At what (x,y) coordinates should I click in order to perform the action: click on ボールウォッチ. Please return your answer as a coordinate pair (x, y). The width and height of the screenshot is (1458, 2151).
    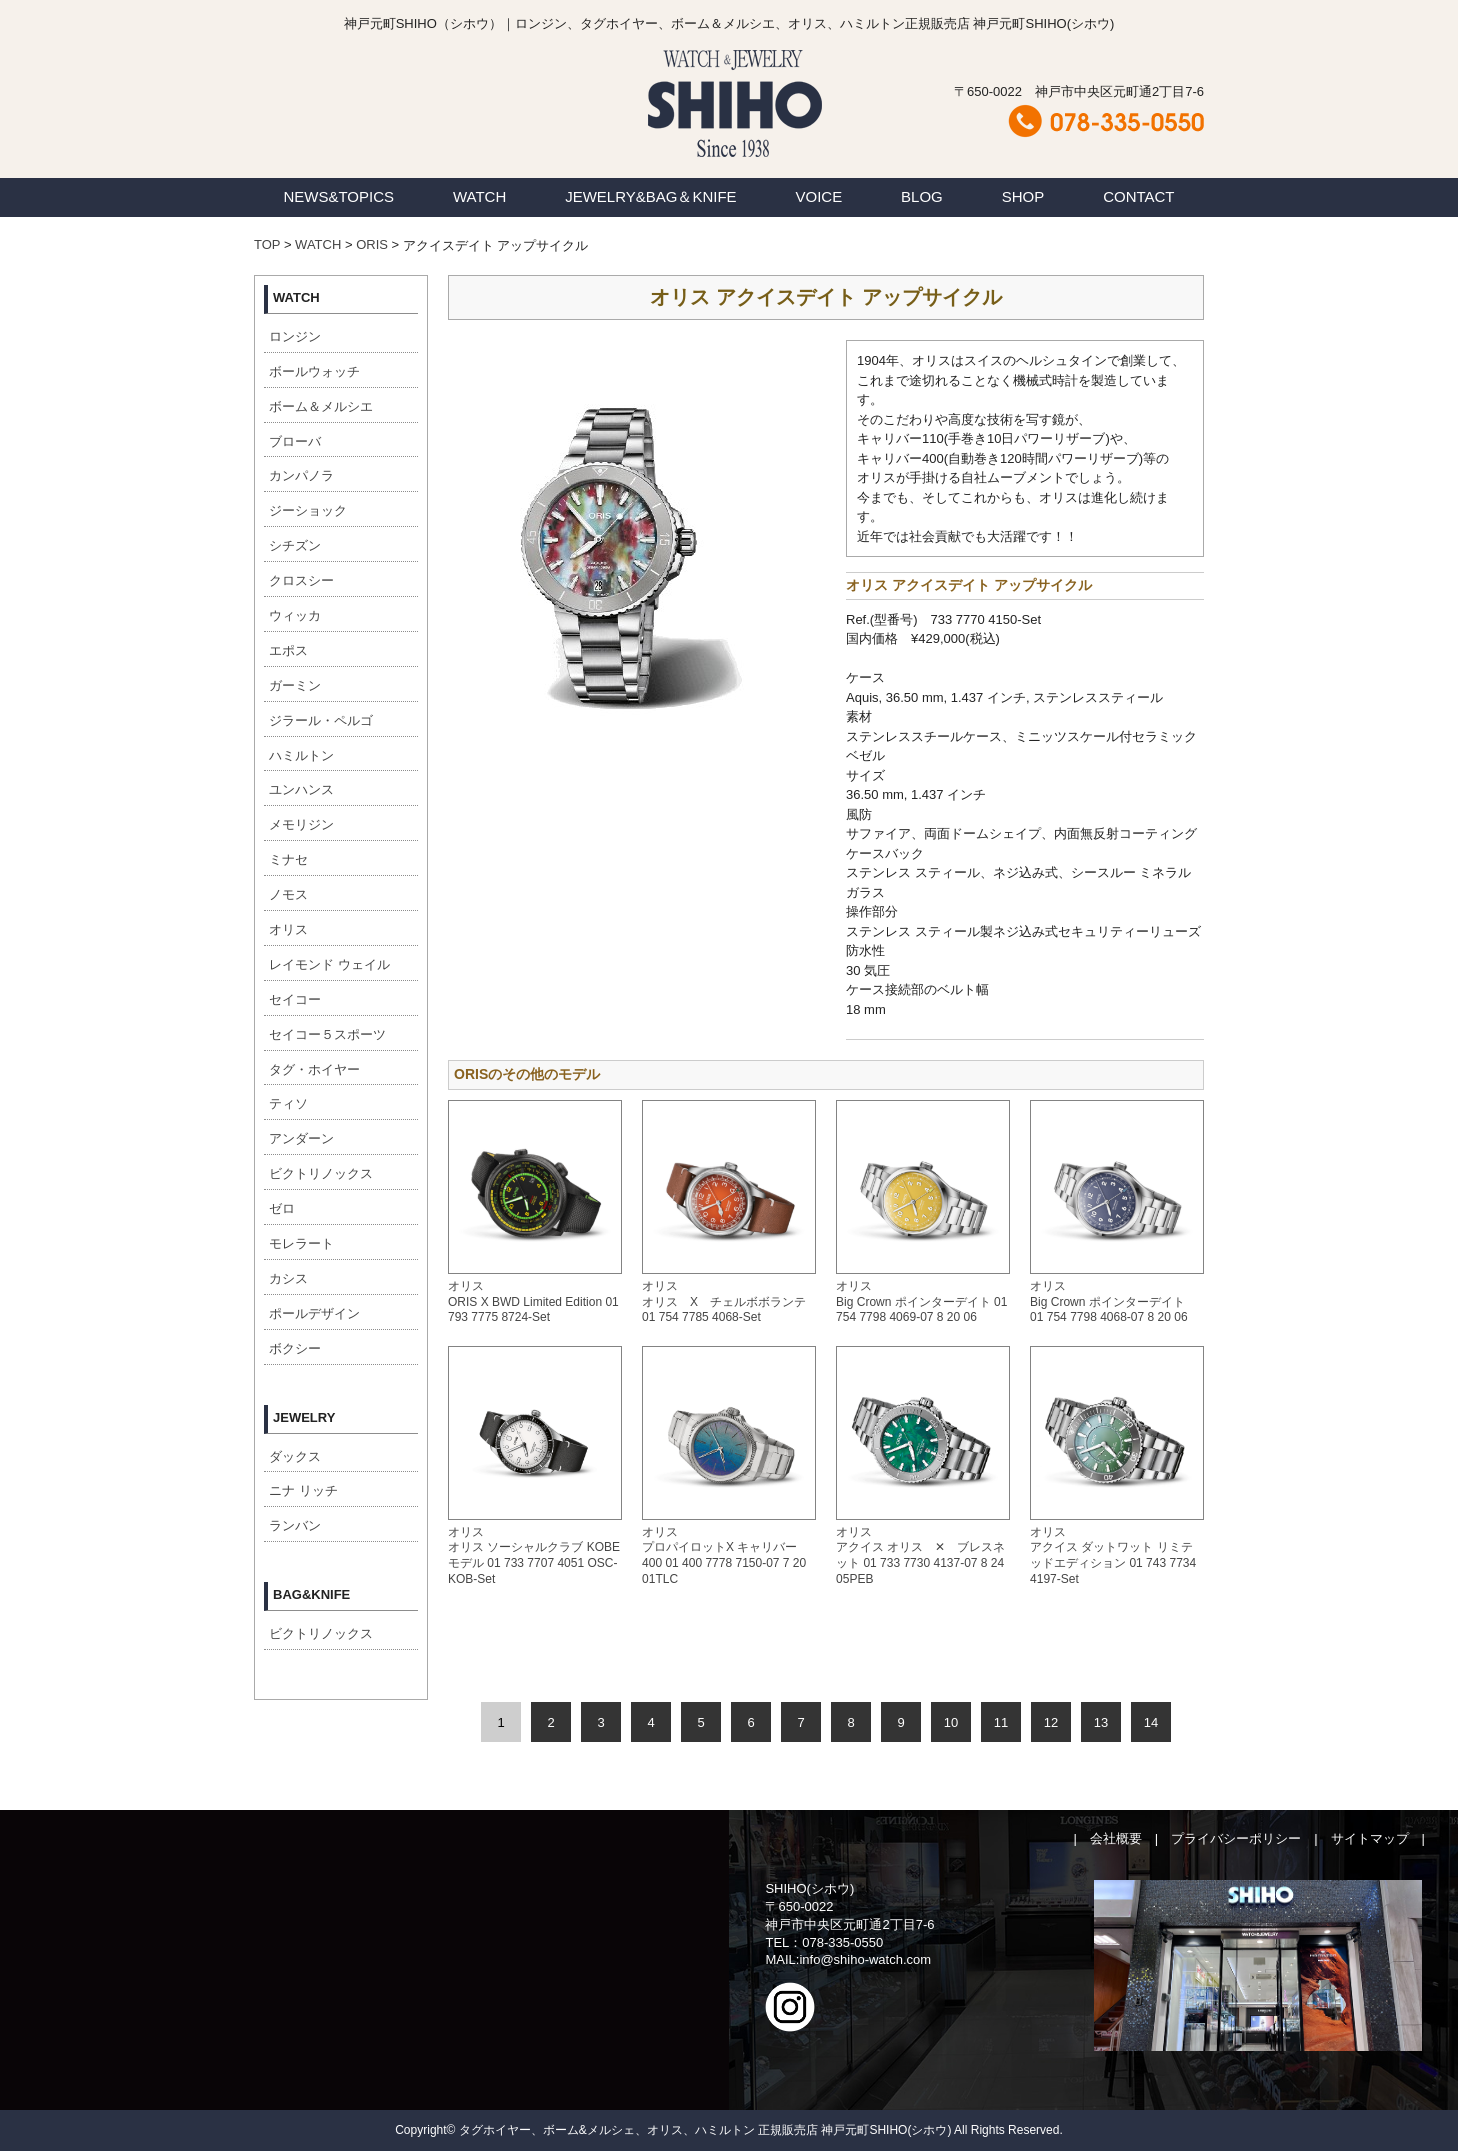
    Looking at the image, I should click on (314, 371).